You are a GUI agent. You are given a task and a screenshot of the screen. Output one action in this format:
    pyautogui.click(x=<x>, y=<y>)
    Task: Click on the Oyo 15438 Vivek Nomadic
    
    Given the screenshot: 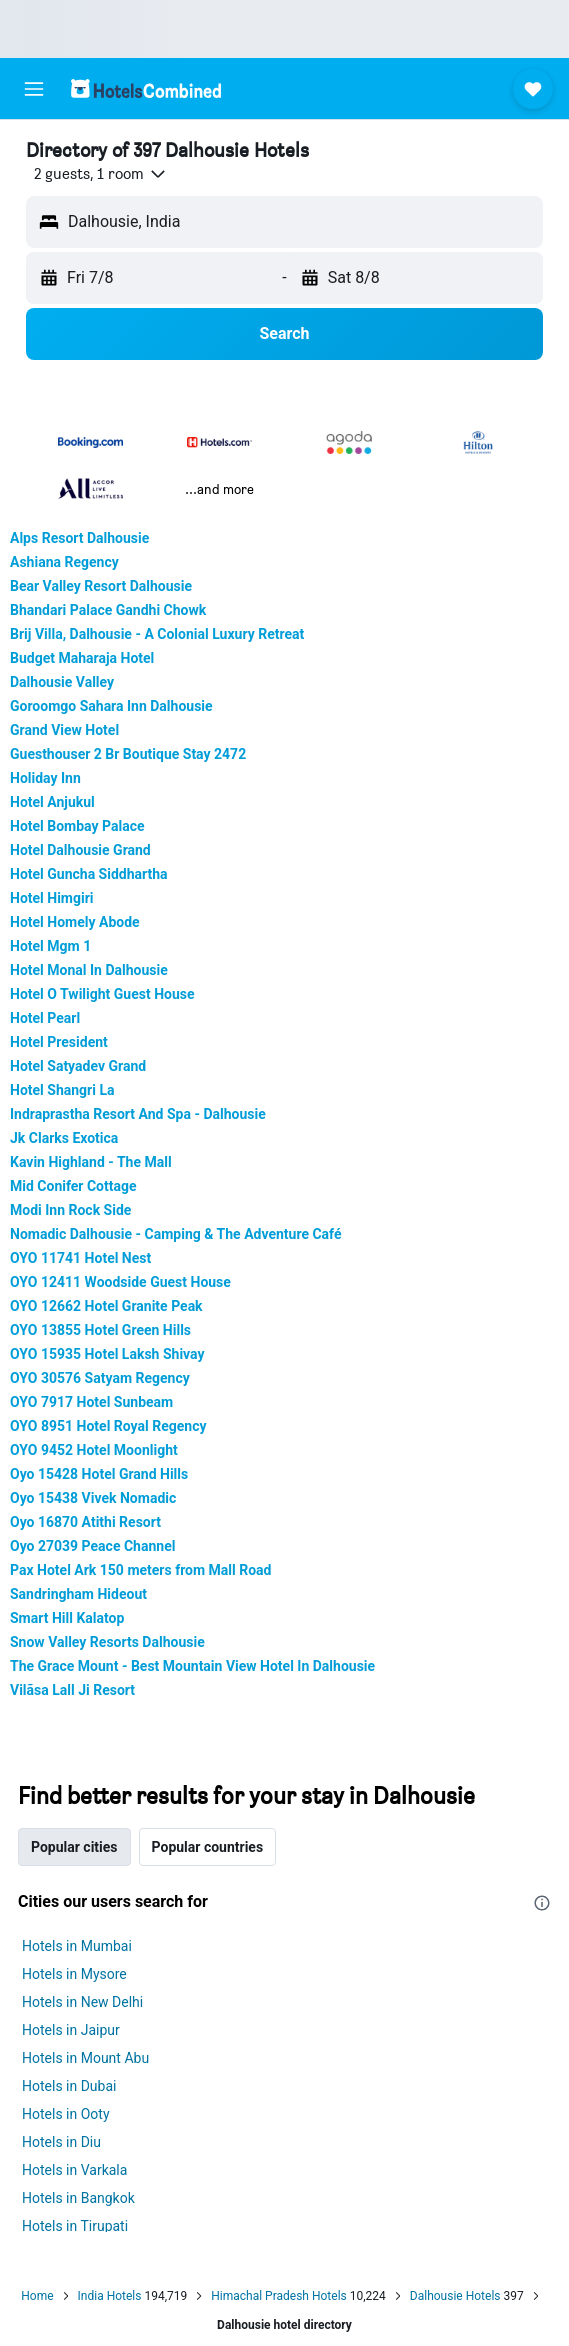 What is the action you would take?
    pyautogui.click(x=93, y=1498)
    